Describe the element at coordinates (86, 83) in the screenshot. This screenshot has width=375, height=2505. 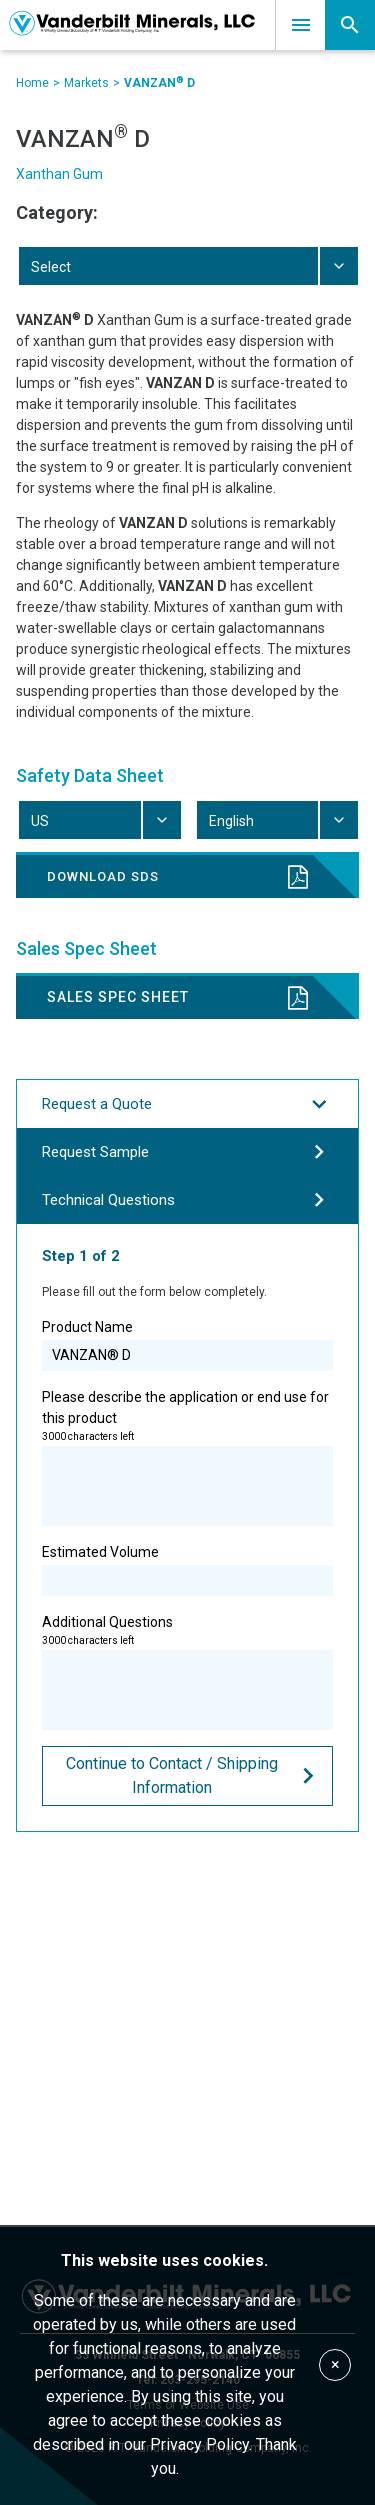
I see `Markets` at that location.